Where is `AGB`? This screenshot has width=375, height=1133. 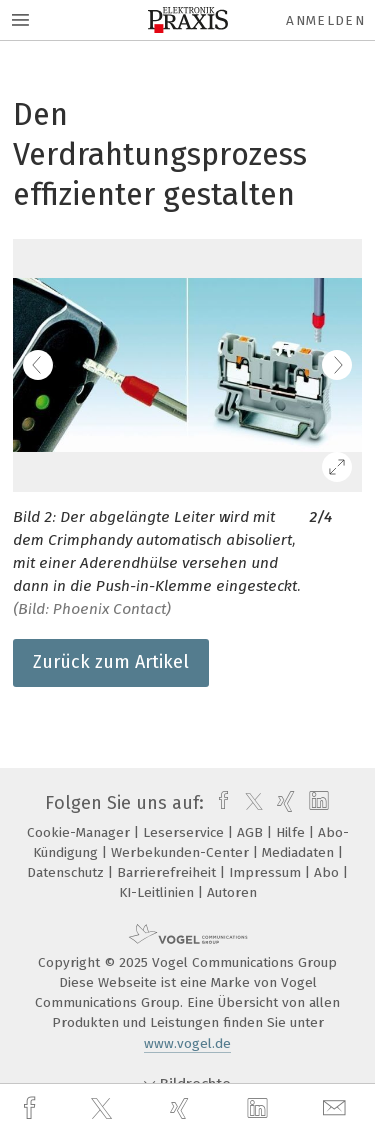 AGB is located at coordinates (252, 832).